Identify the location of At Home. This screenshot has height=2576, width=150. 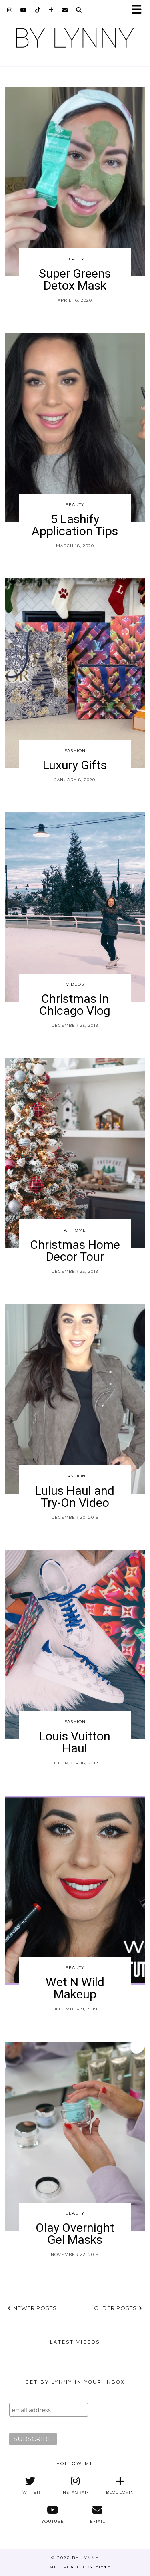
(75, 1230).